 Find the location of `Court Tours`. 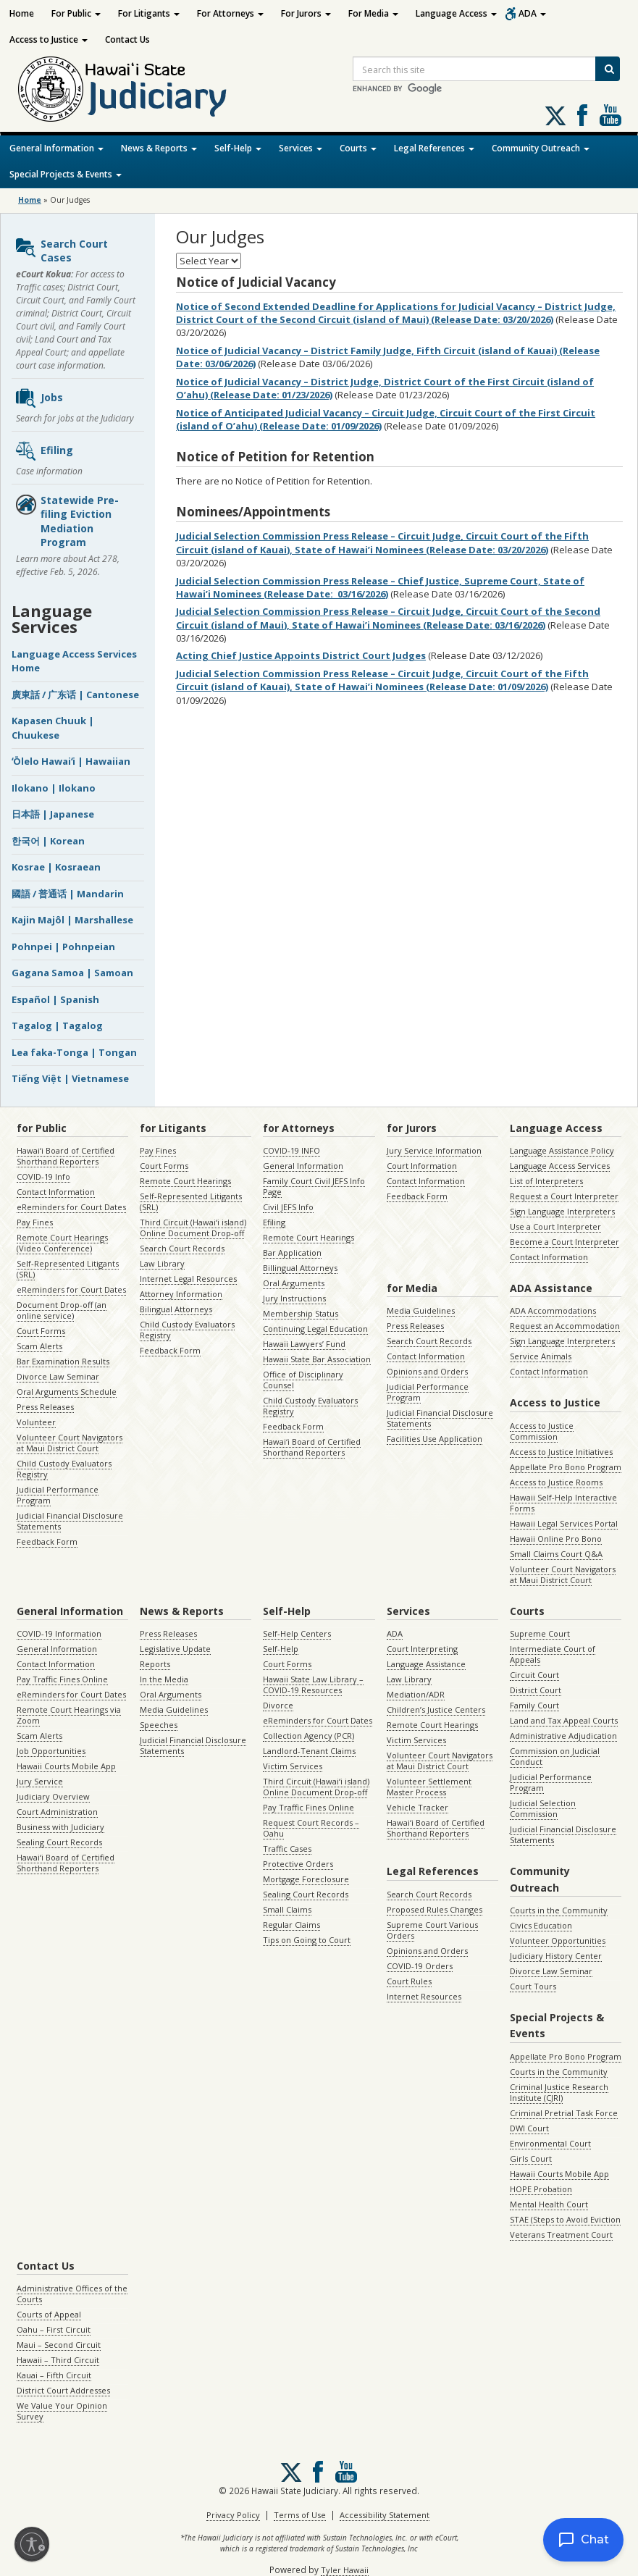

Court Tours is located at coordinates (533, 1986).